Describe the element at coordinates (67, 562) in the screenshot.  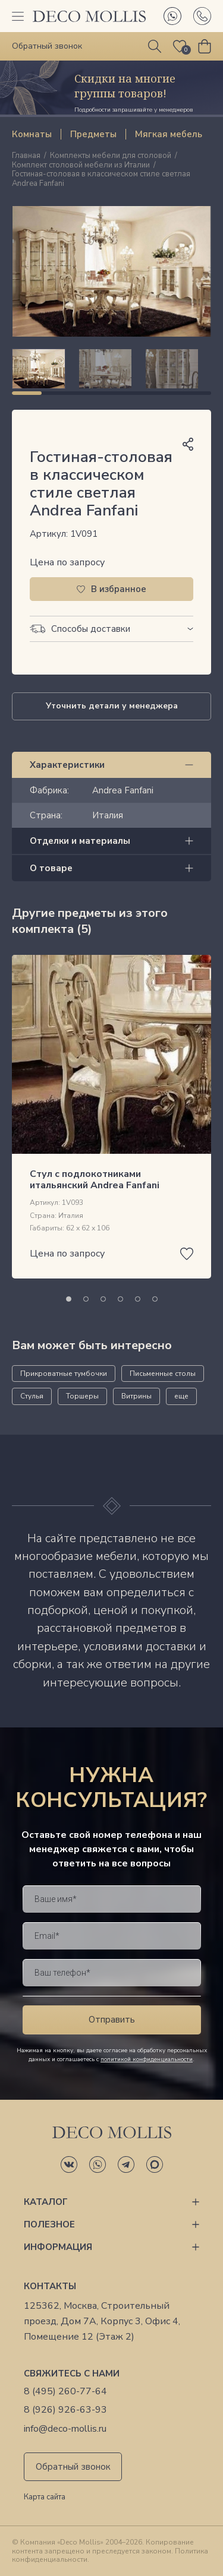
I see `Цена по запросу` at that location.